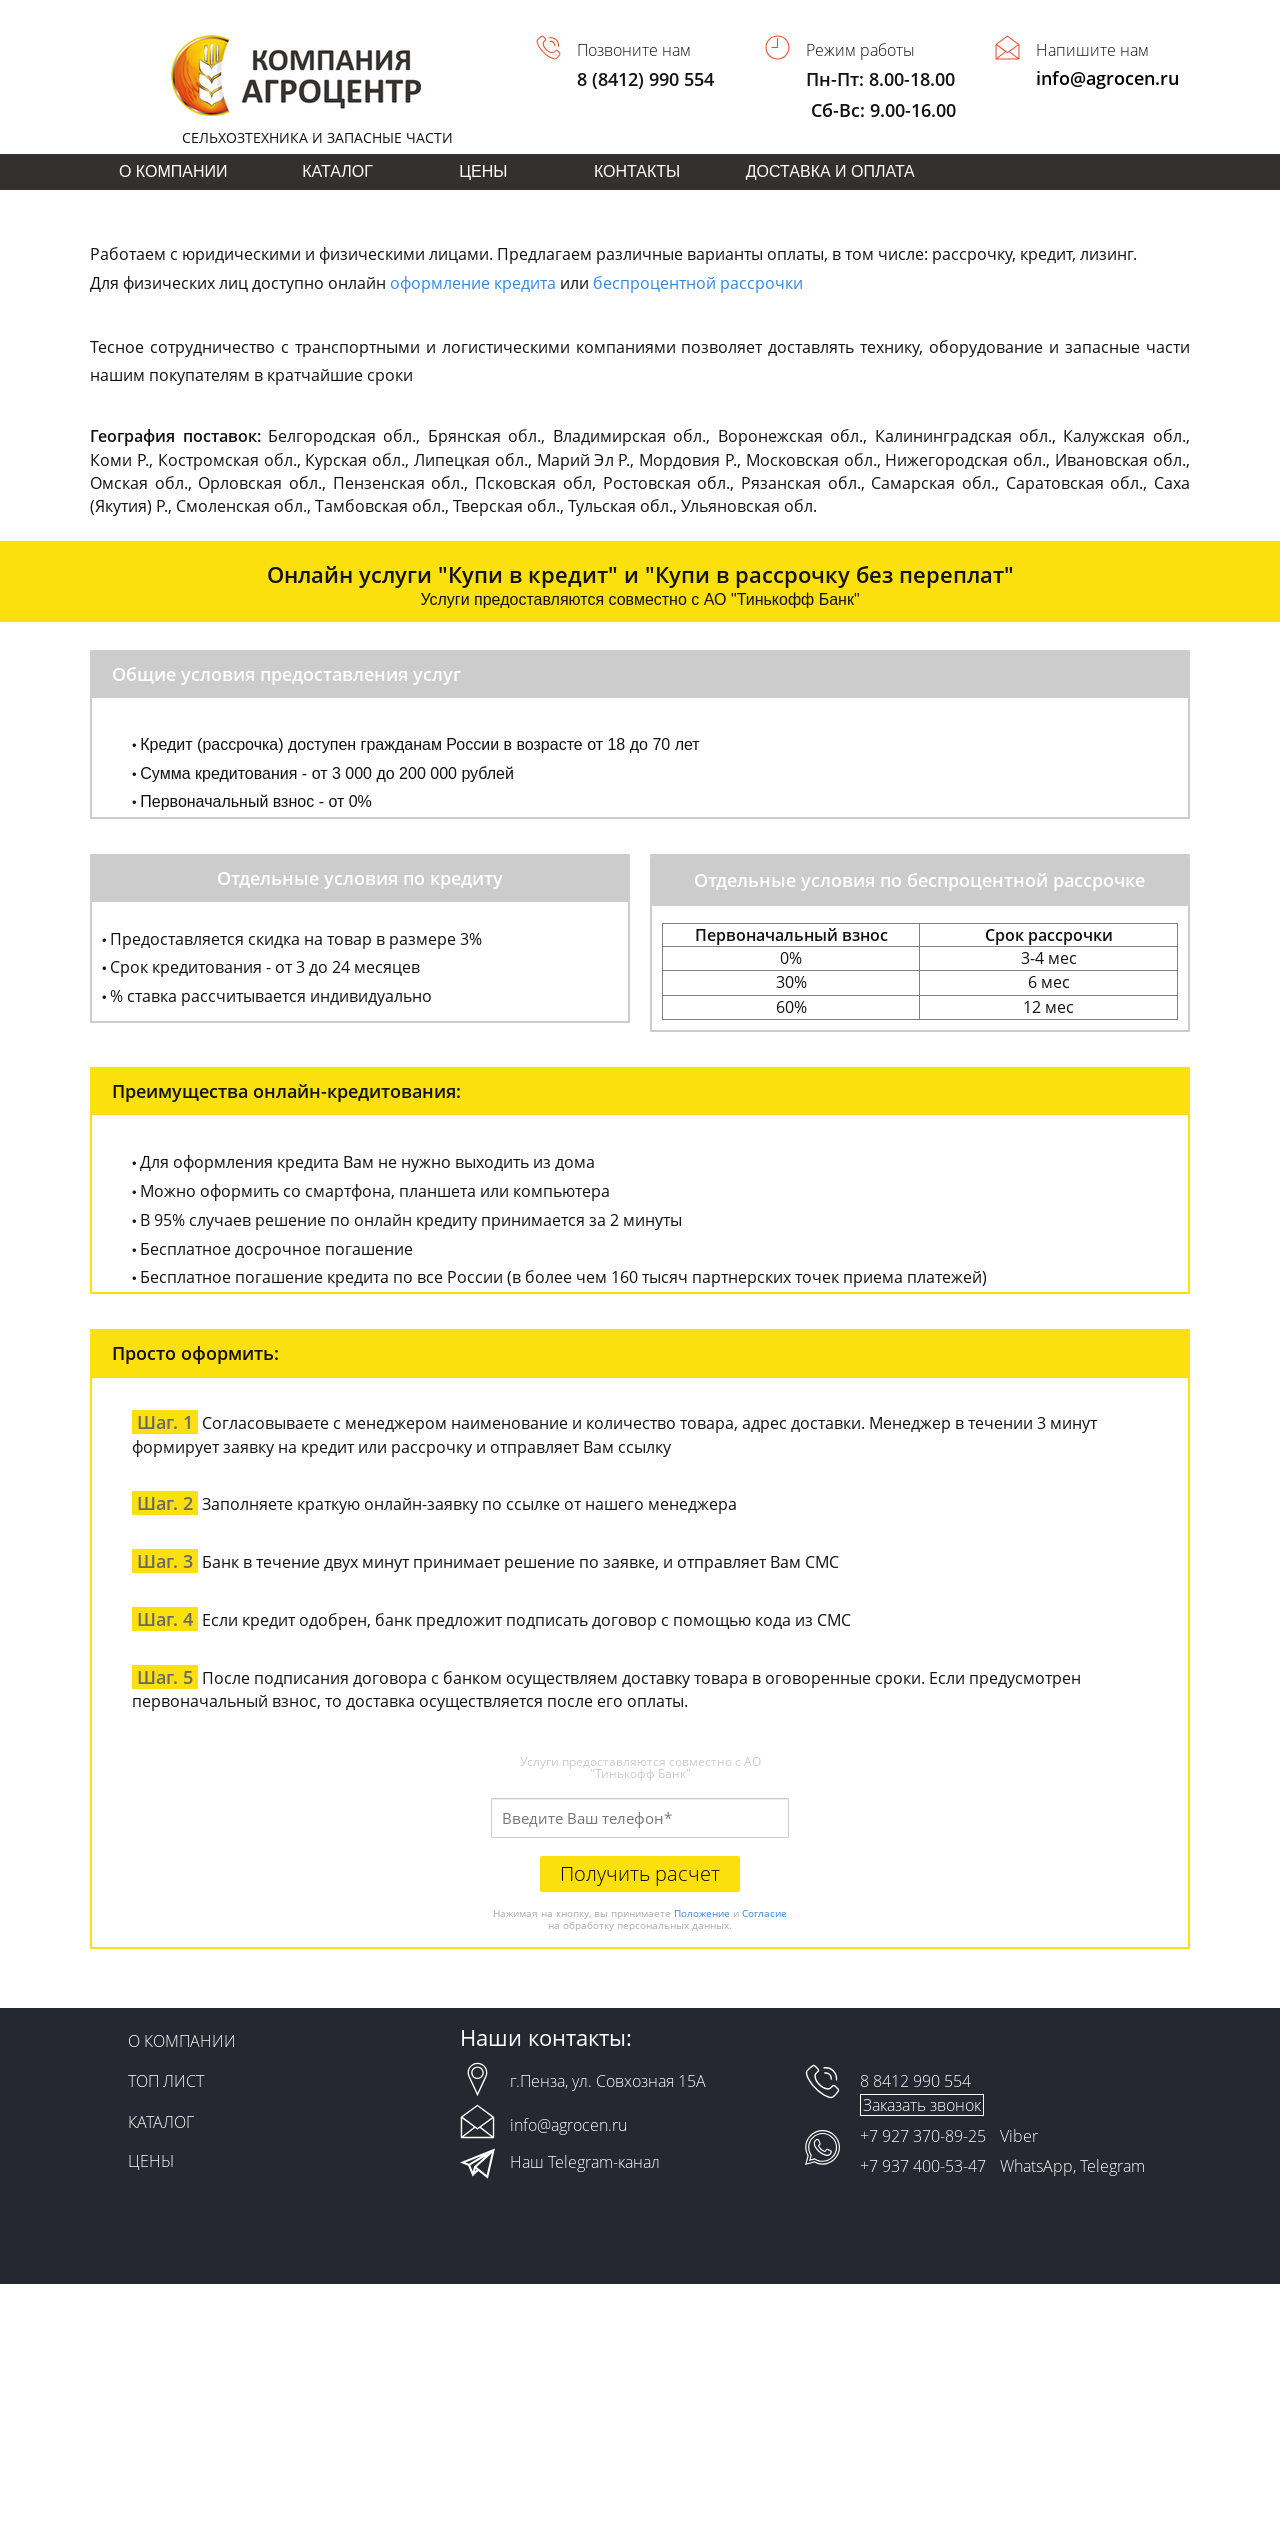 The height and width of the screenshot is (2542, 1280). Describe the element at coordinates (922, 2105) in the screenshot. I see `Заказать звонок` at that location.